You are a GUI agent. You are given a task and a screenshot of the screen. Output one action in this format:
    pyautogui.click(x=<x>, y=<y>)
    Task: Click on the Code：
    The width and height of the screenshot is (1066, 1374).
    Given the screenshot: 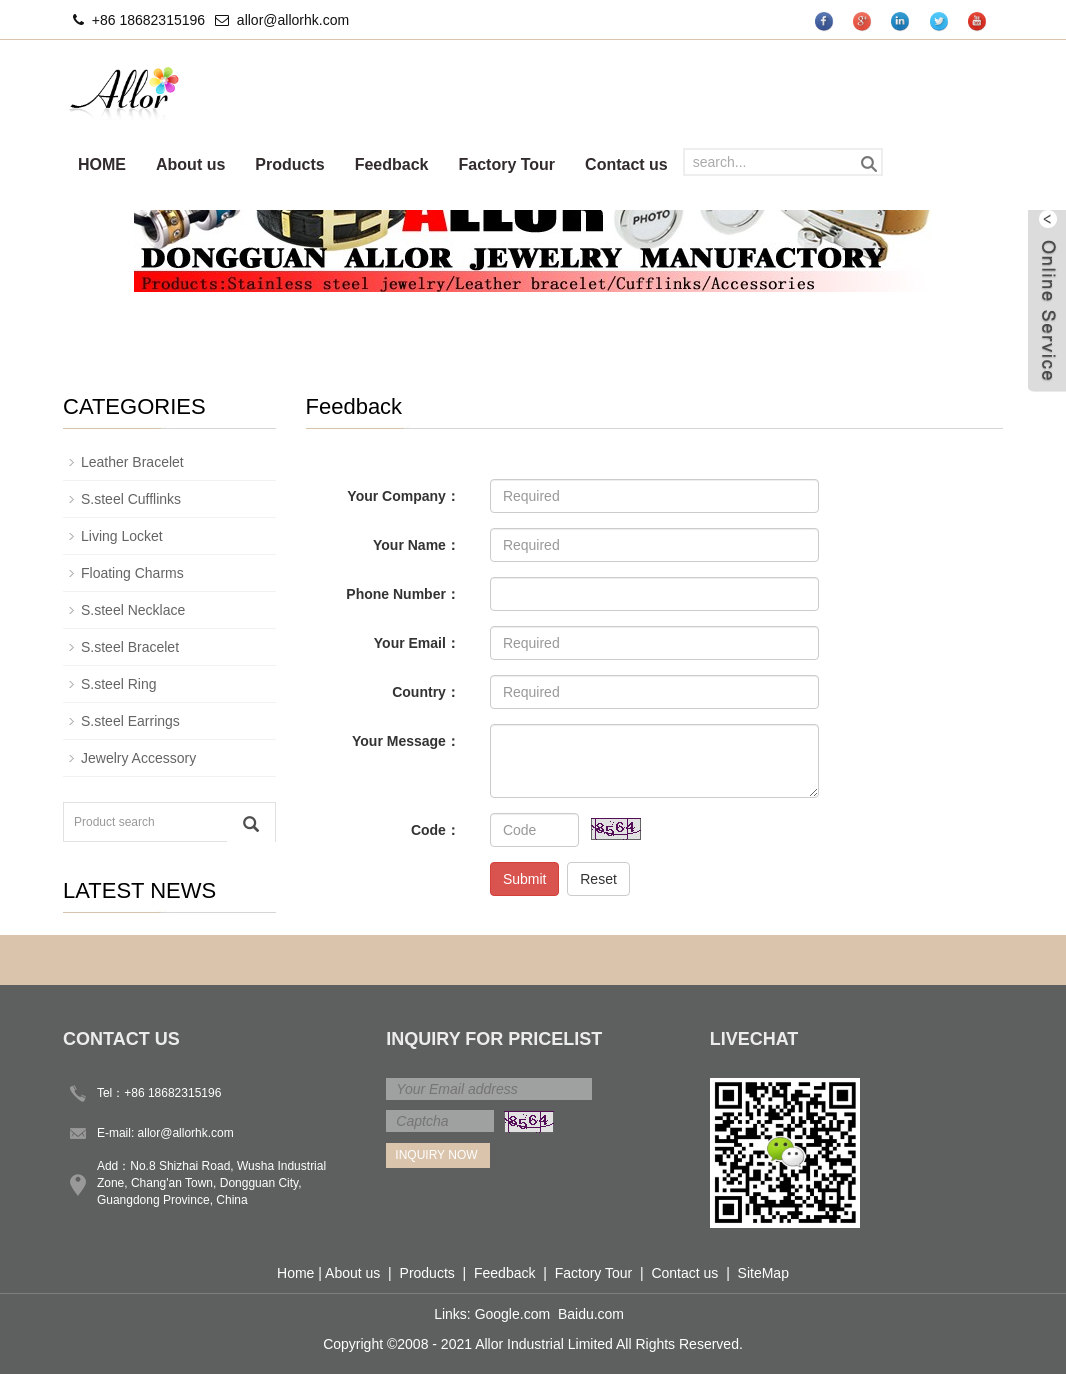 What is the action you would take?
    pyautogui.click(x=435, y=830)
    